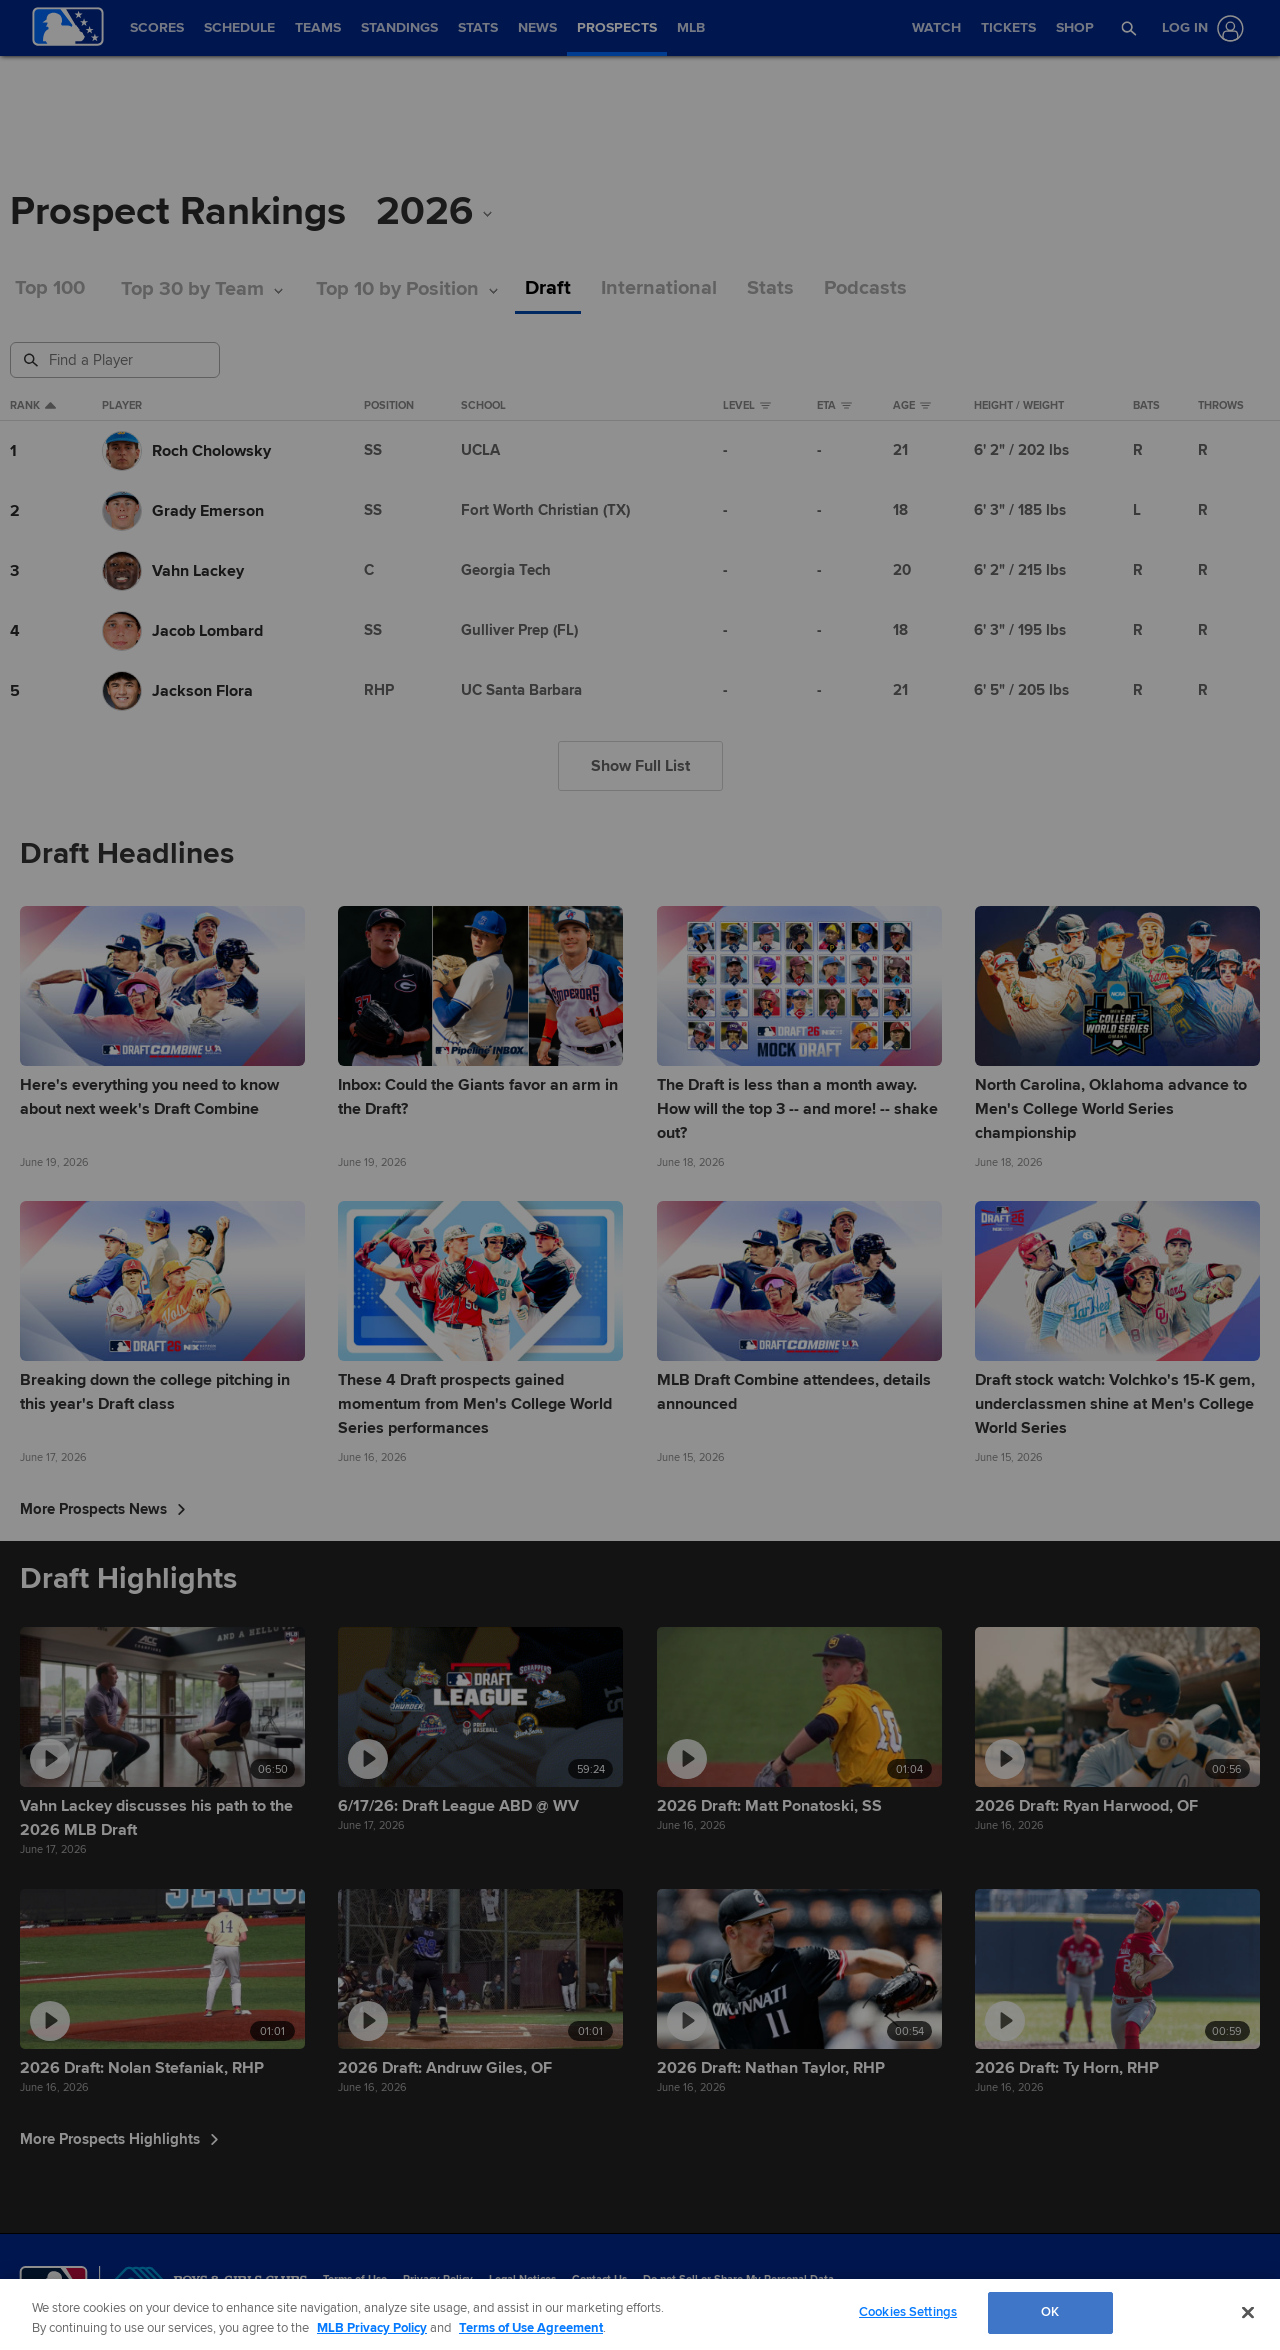 This screenshot has width=1280, height=2350. Describe the element at coordinates (548, 288) in the screenshot. I see `Draft` at that location.